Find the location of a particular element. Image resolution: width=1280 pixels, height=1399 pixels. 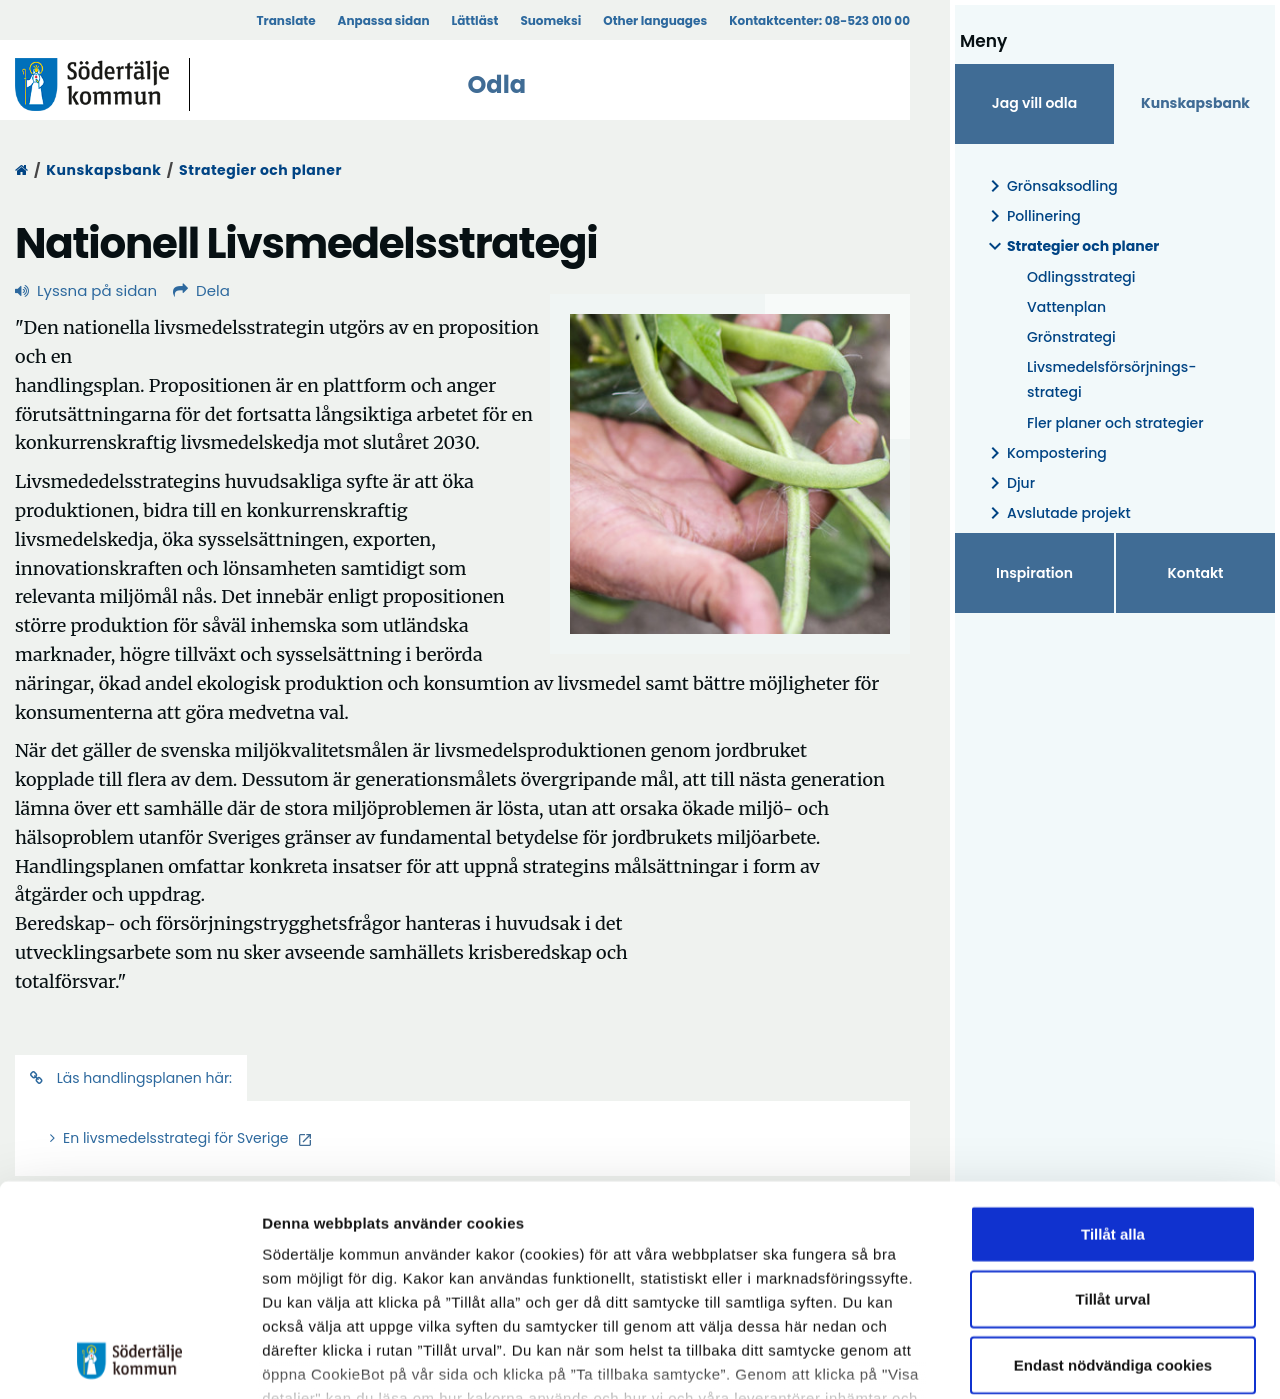

Kompostering is located at coordinates (1045, 453).